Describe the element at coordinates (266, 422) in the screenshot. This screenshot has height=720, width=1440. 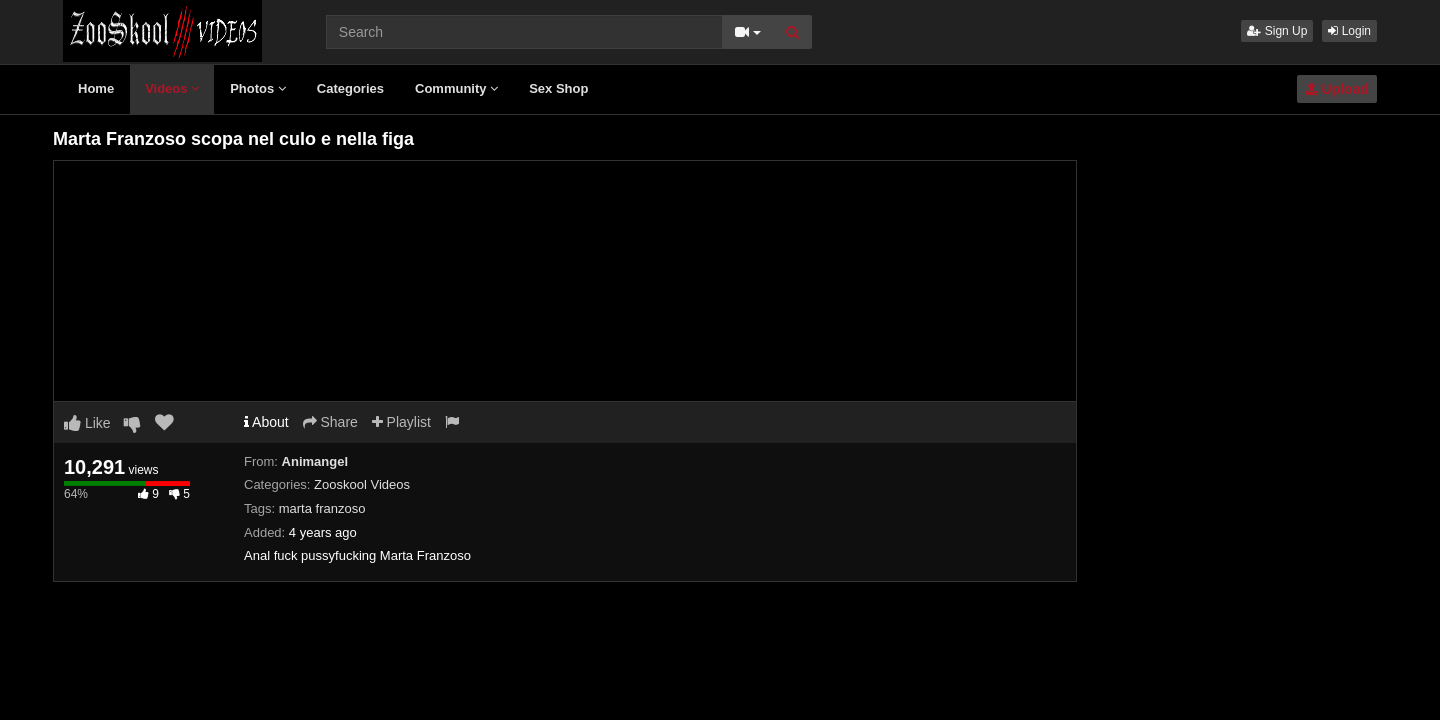
I see `About` at that location.